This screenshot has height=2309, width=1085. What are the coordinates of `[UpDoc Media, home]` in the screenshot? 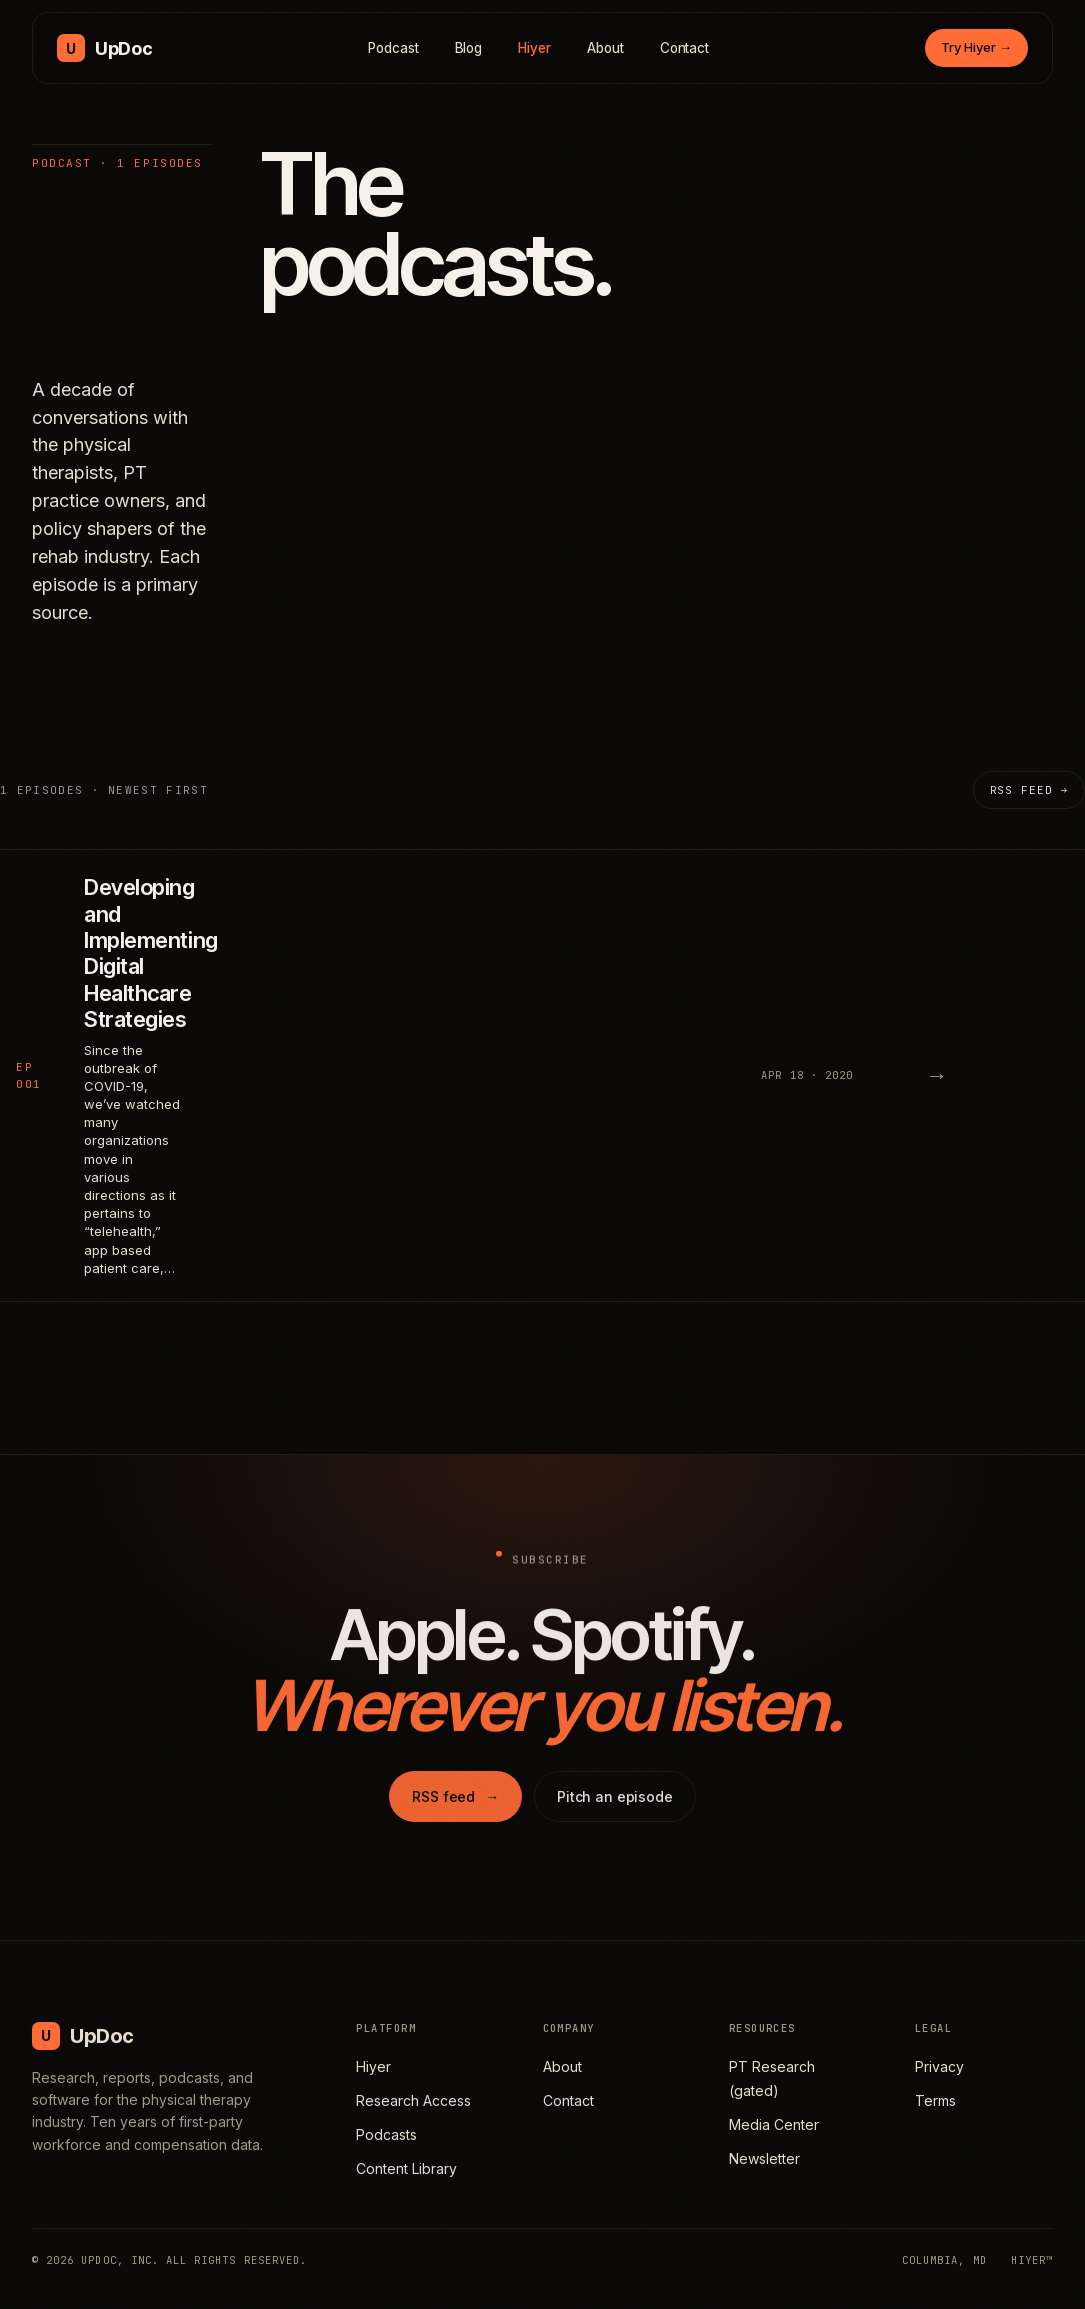 It's located at (104, 48).